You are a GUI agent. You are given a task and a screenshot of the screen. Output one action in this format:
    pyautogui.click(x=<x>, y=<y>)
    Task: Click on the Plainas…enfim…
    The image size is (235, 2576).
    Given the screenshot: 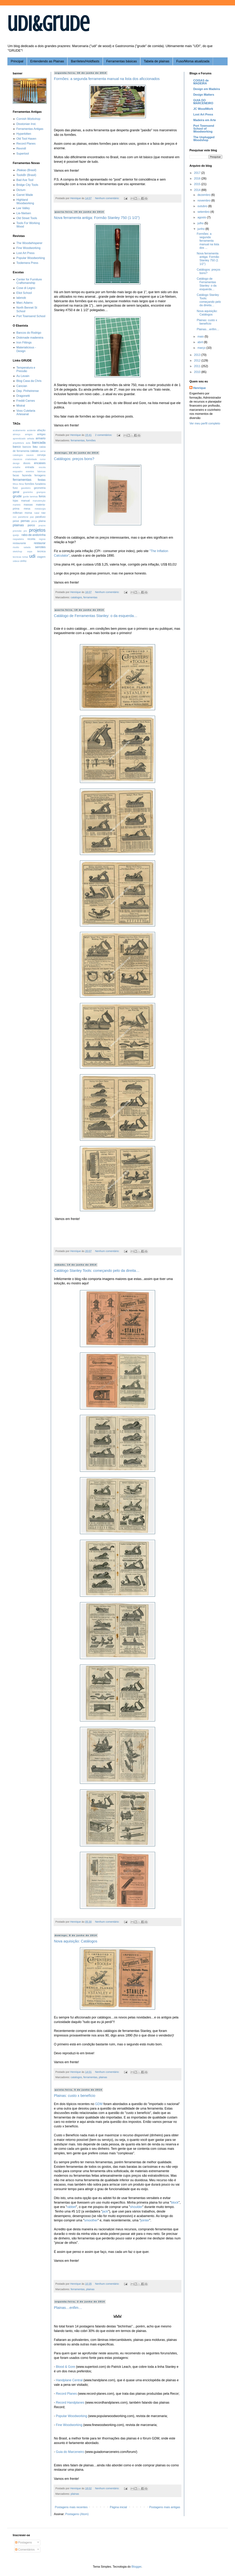 What is the action you would take?
    pyautogui.click(x=68, y=2308)
    